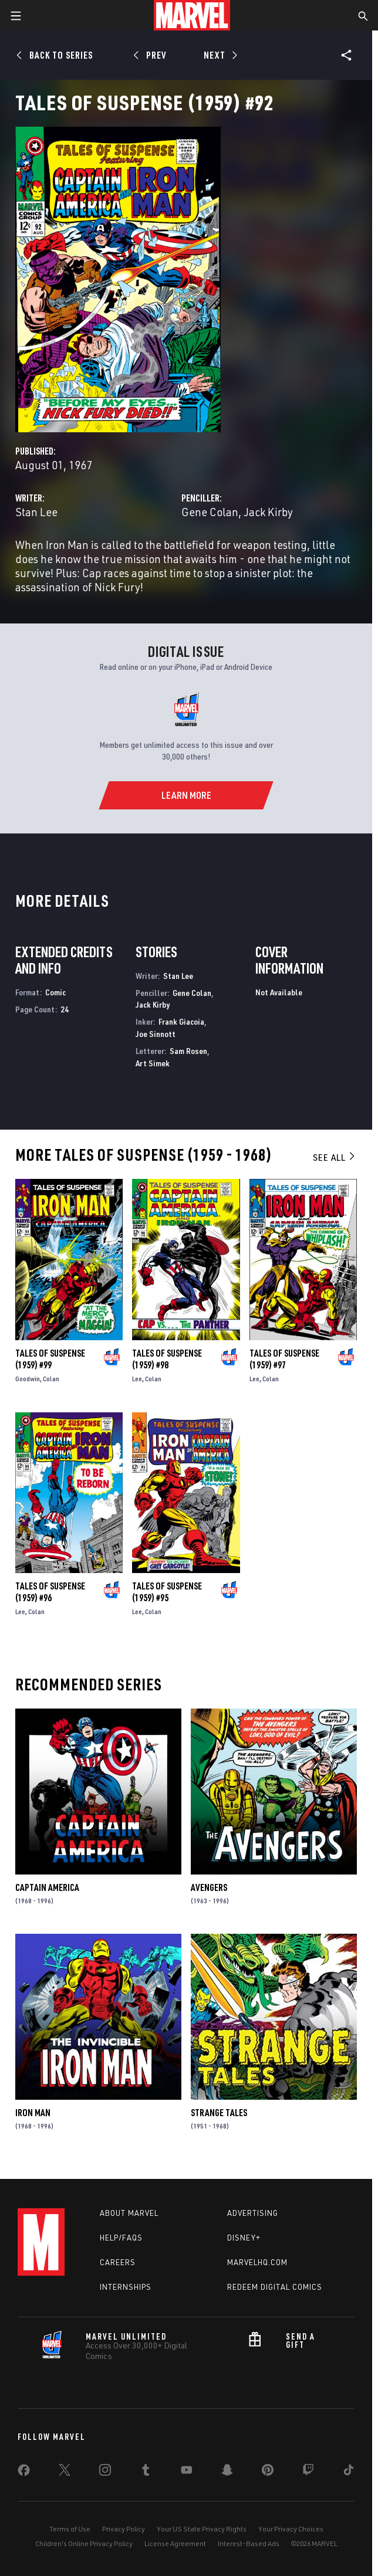 The image size is (378, 2576). Describe the element at coordinates (24, 2473) in the screenshot. I see `[share on Facebook]` at that location.